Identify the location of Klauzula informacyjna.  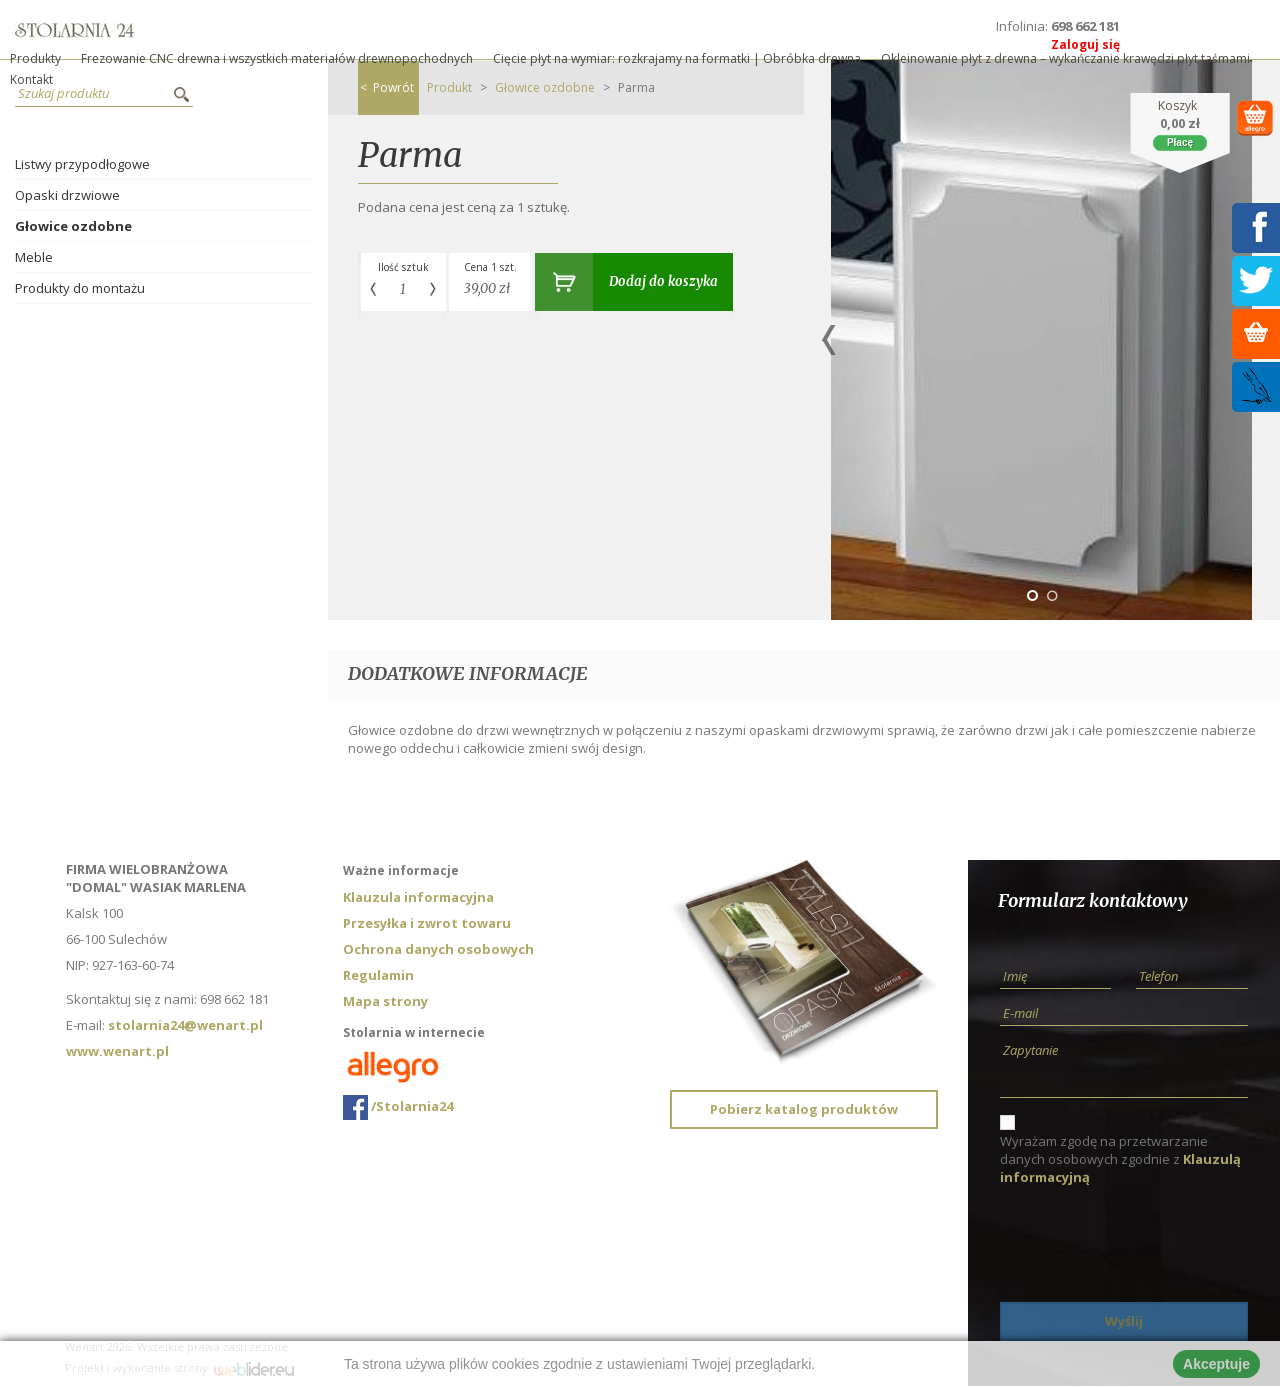
(418, 897).